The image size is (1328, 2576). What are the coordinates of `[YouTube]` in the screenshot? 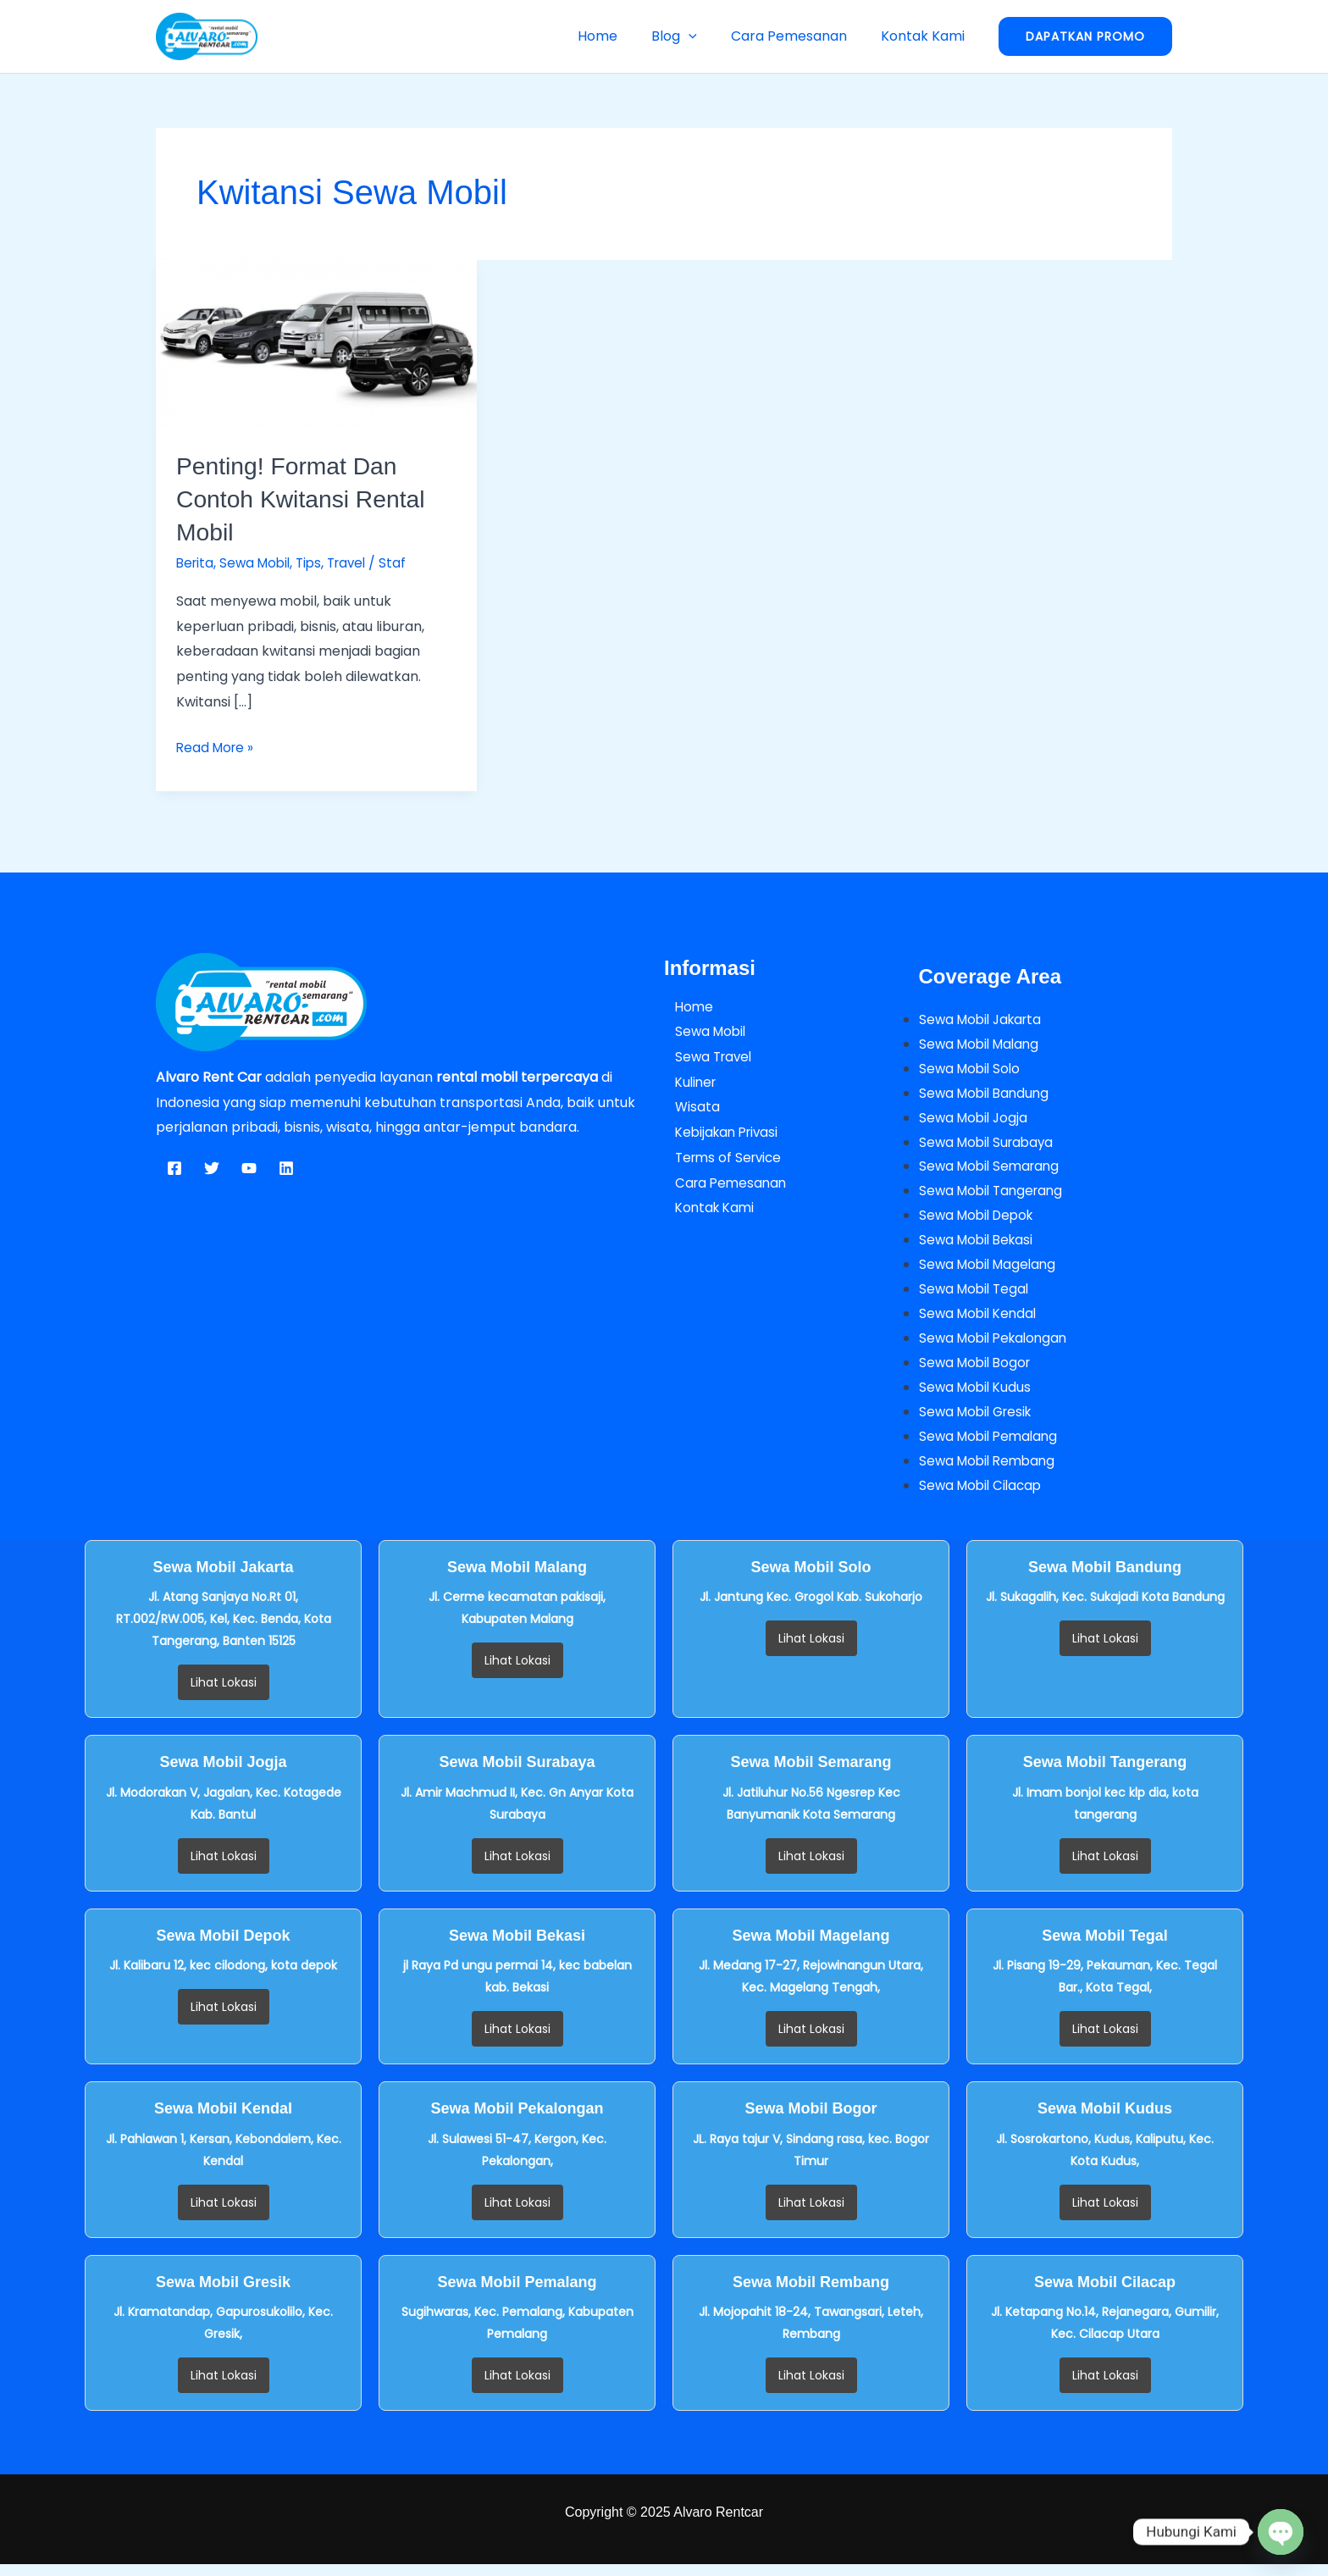 It's located at (249, 1168).